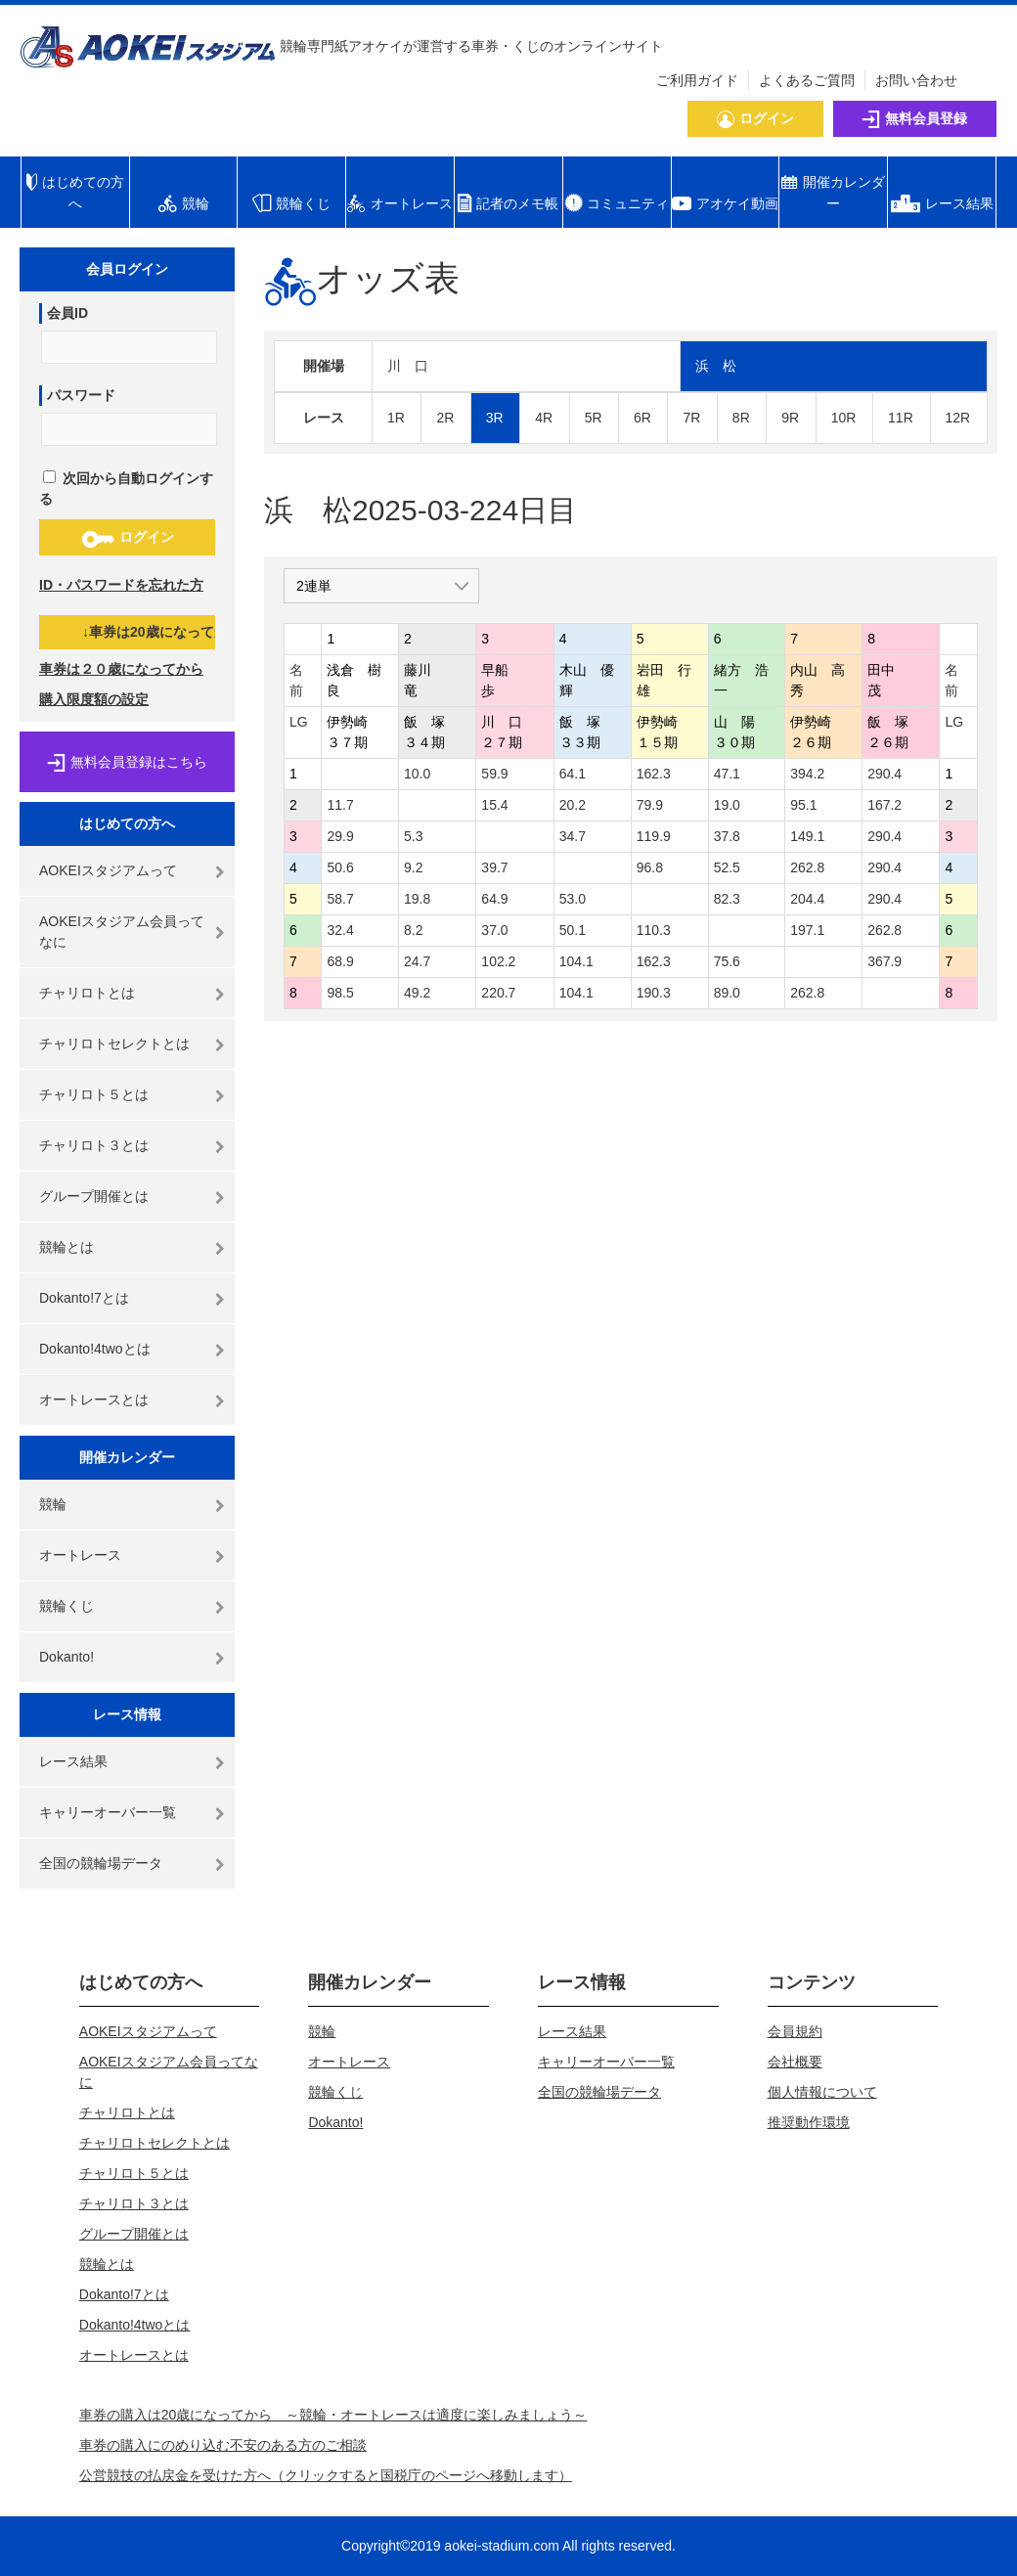  Describe the element at coordinates (396, 417) in the screenshot. I see `1R` at that location.